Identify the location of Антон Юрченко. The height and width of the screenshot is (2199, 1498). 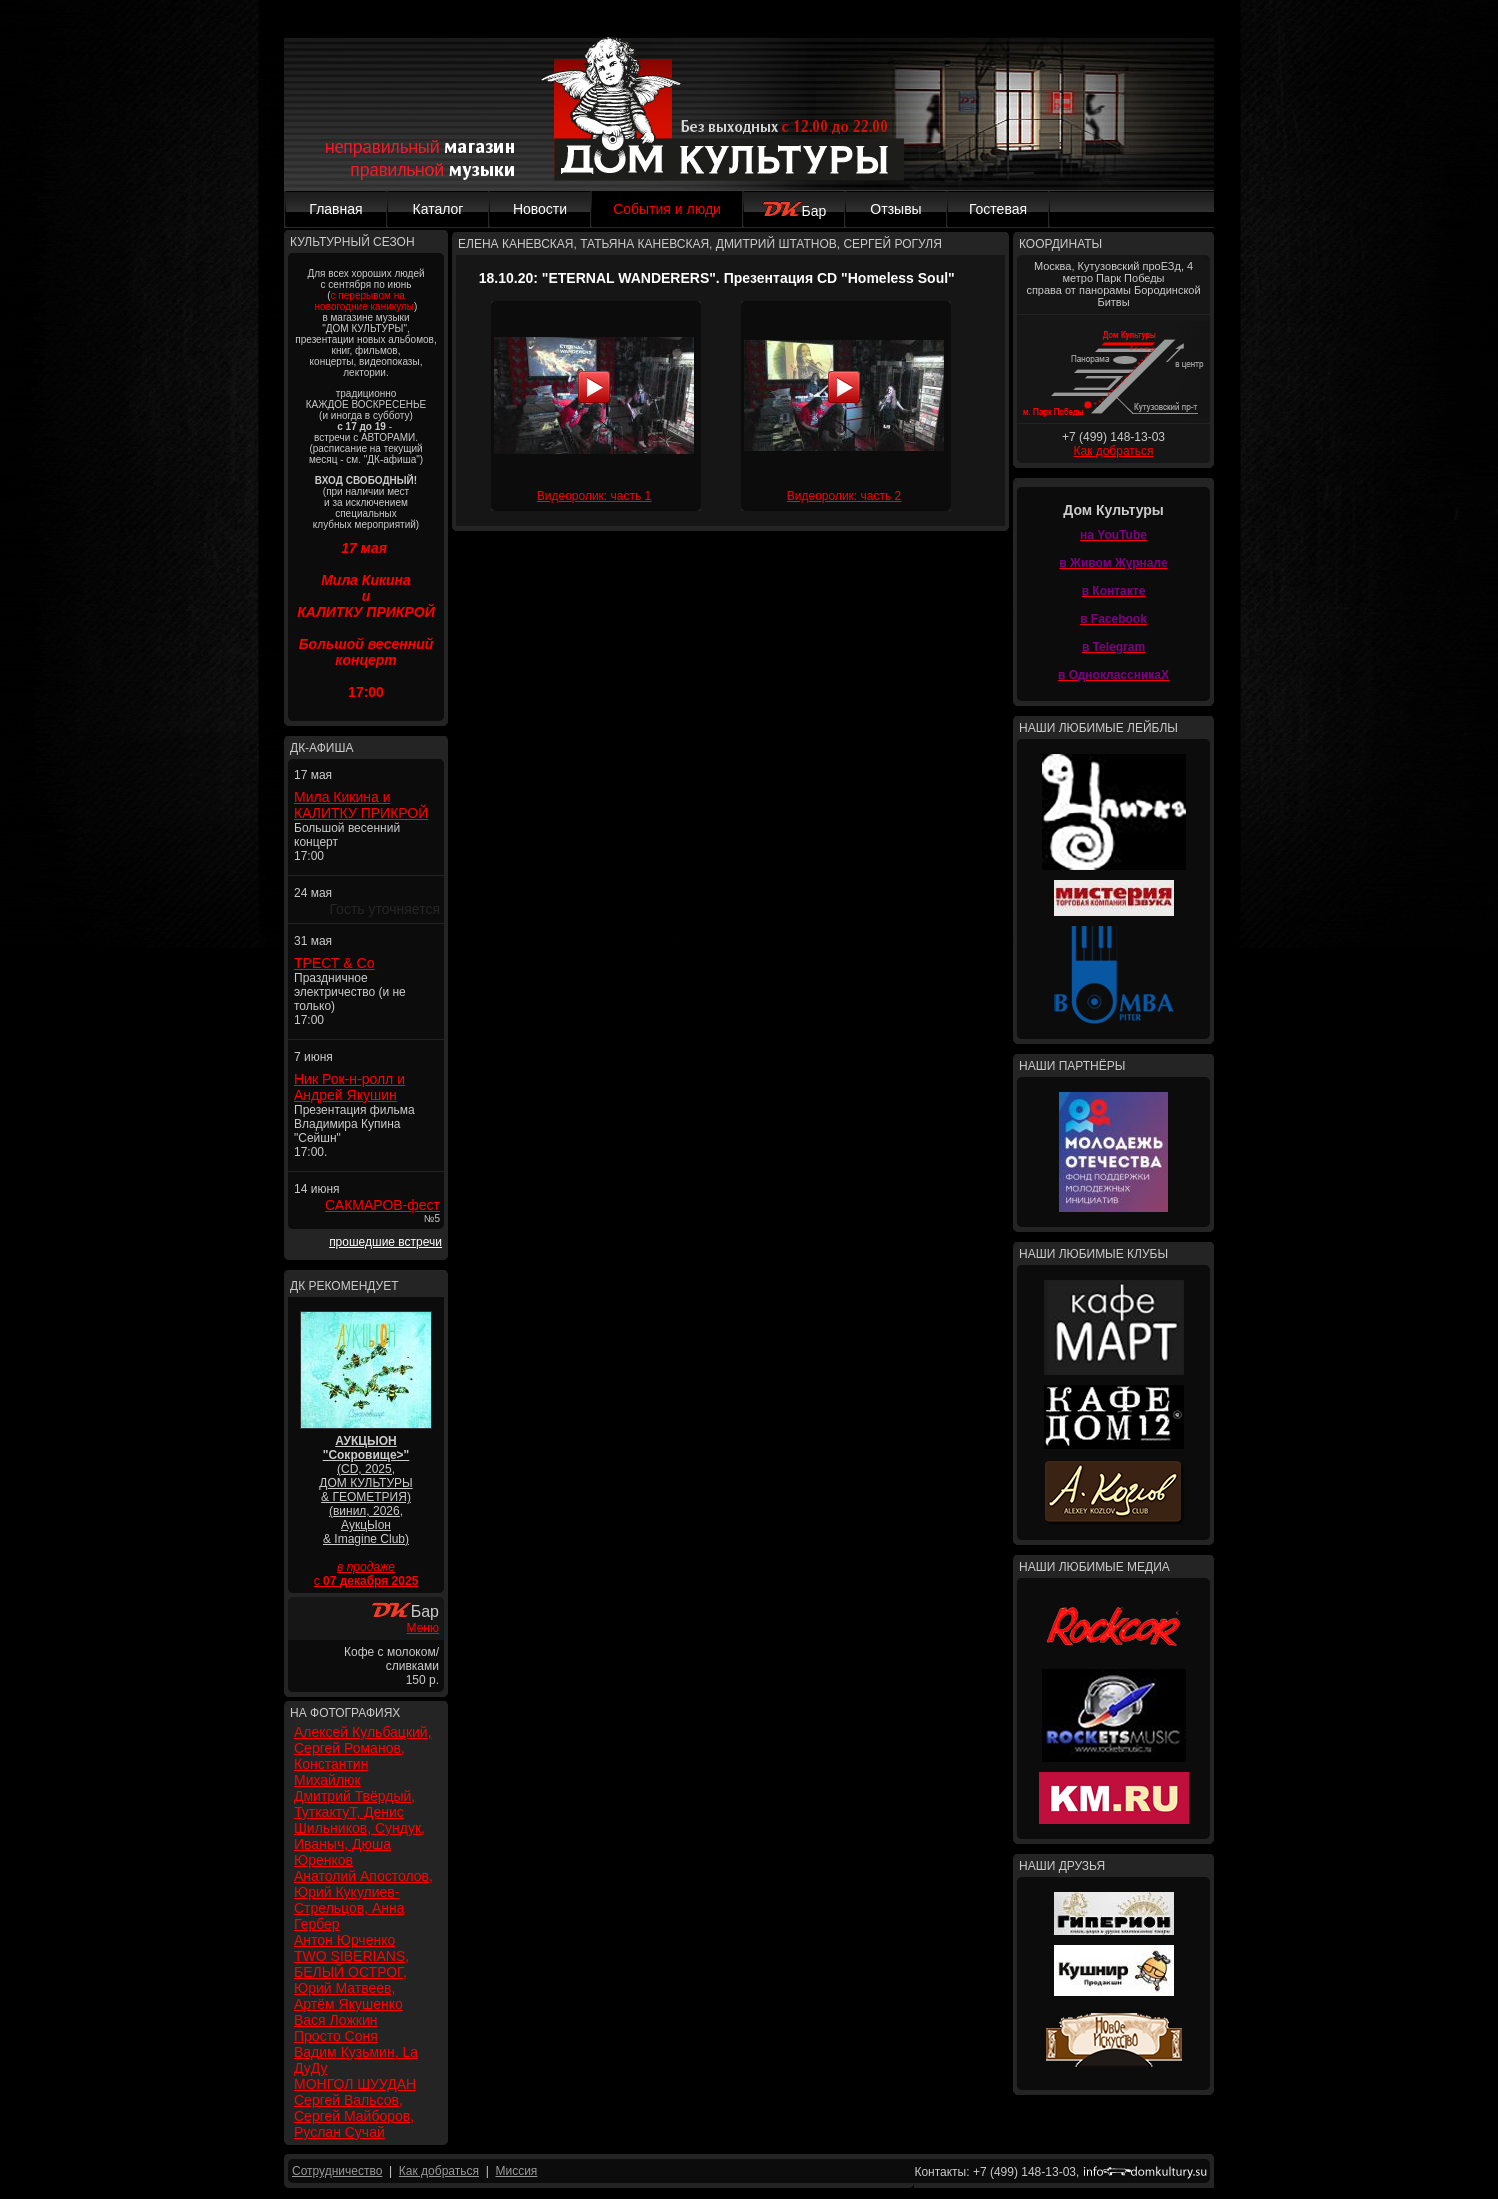
(344, 1940).